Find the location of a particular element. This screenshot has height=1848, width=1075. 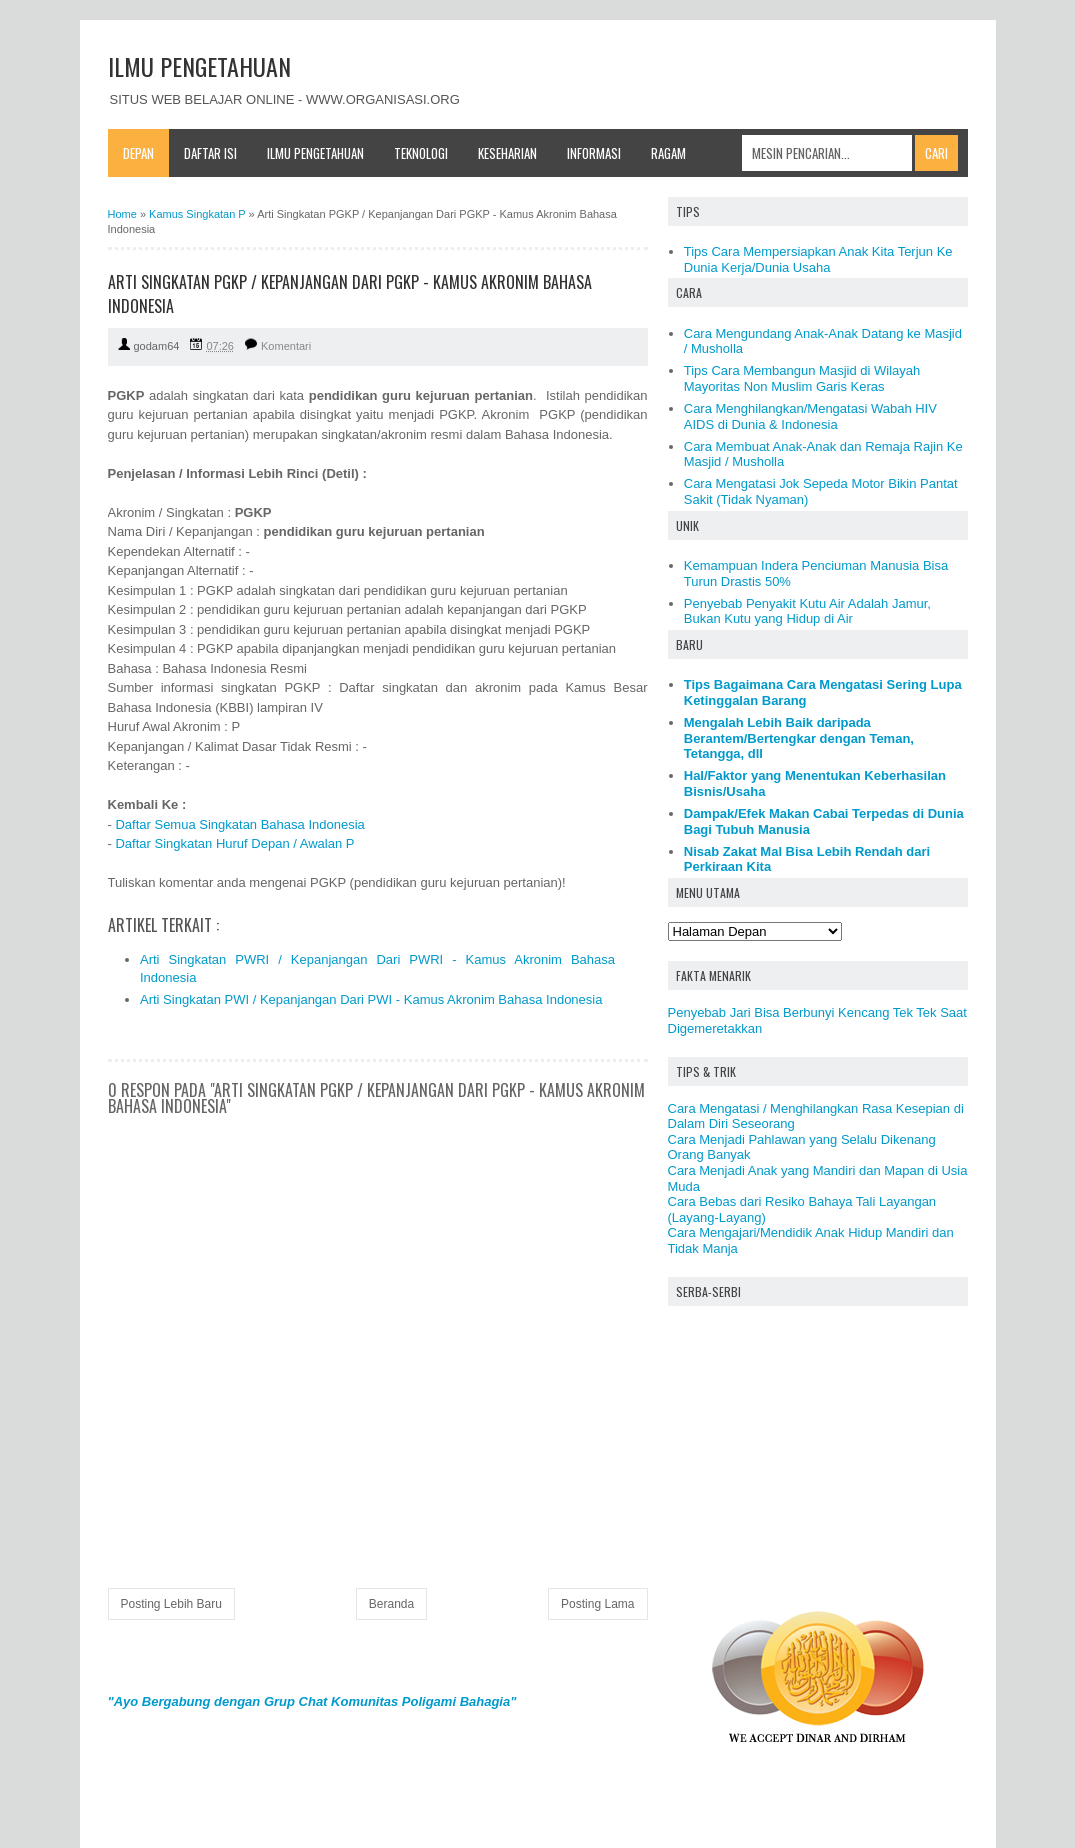

Informasi is located at coordinates (594, 153).